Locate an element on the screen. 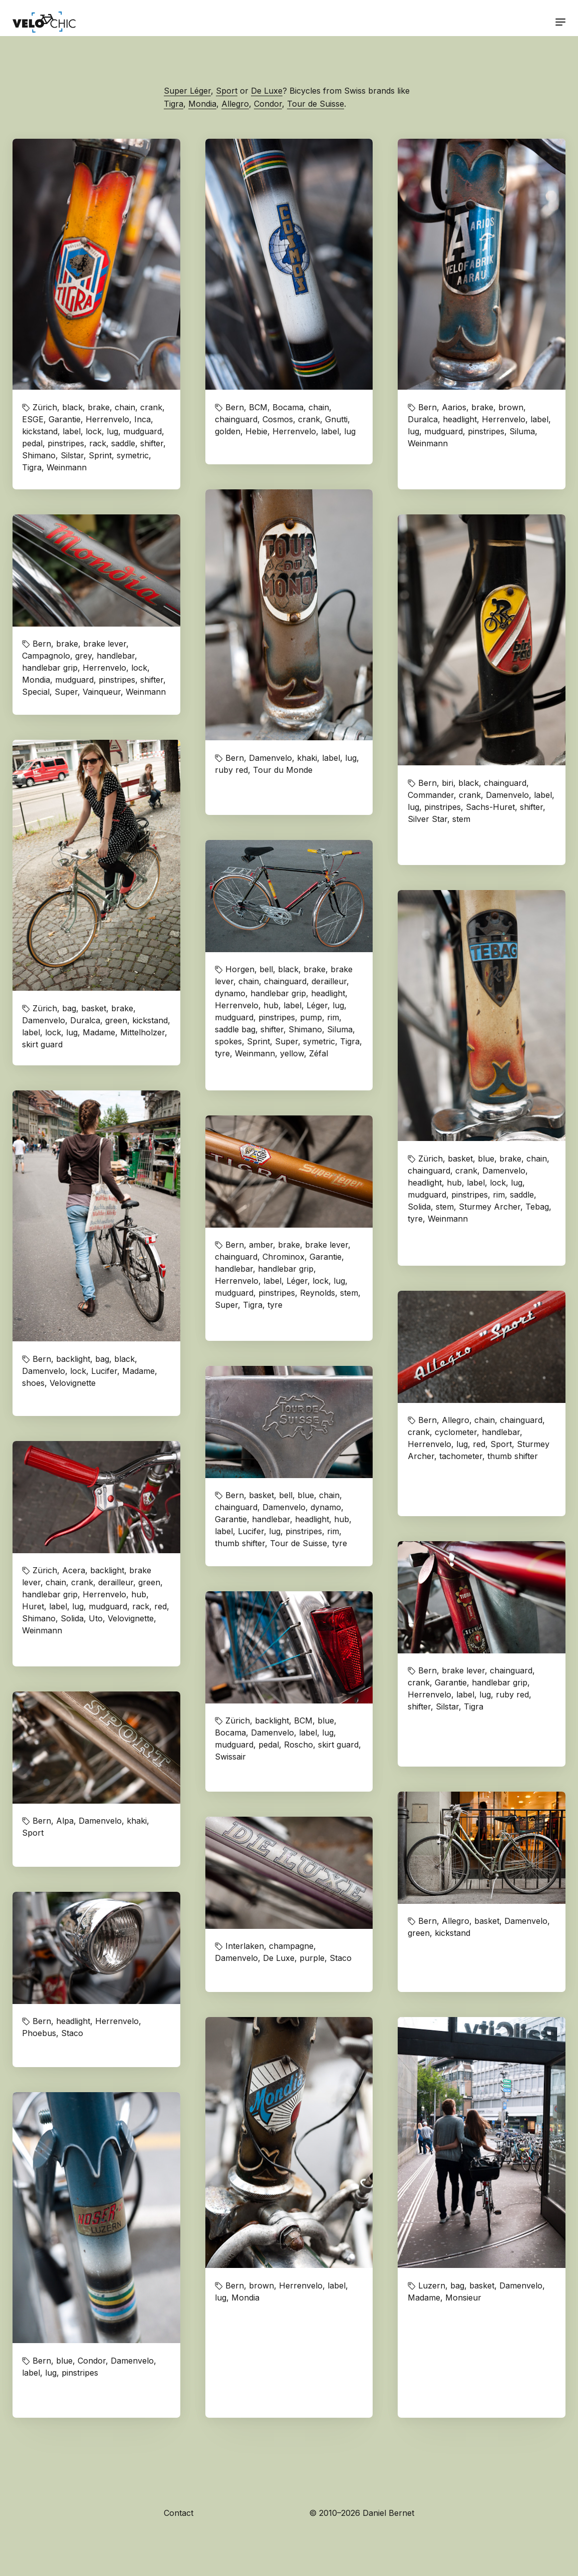 The width and height of the screenshot is (578, 2576). Swissair is located at coordinates (230, 1757).